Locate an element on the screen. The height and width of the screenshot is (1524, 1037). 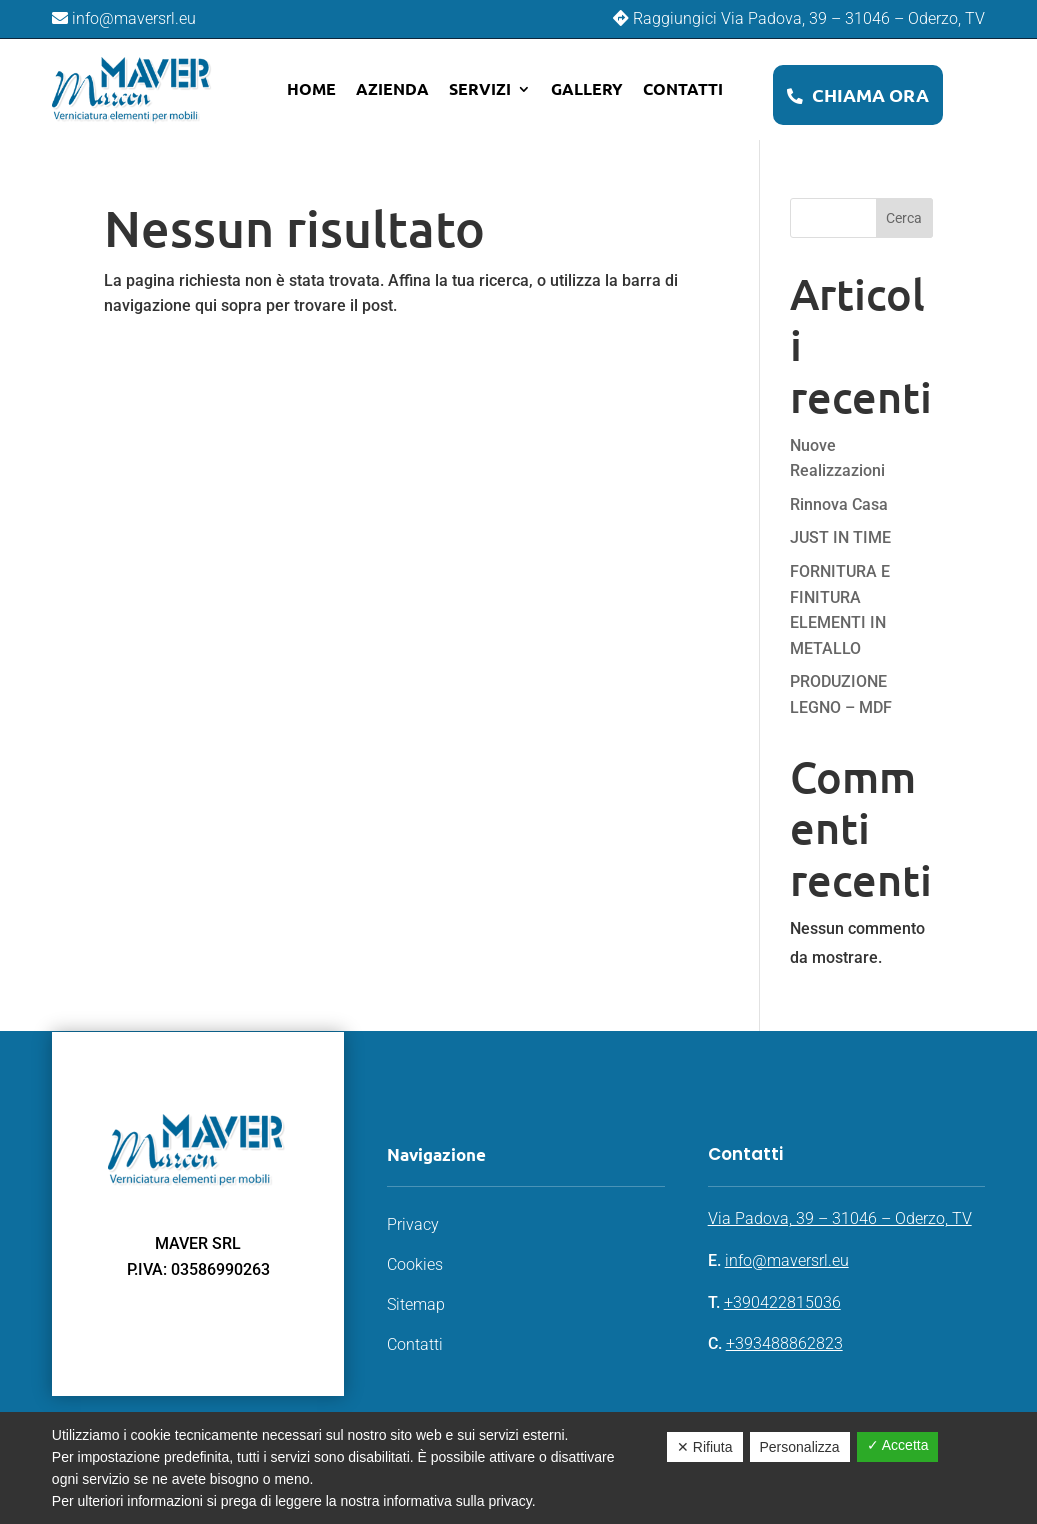
Cookies is located at coordinates (415, 1264).